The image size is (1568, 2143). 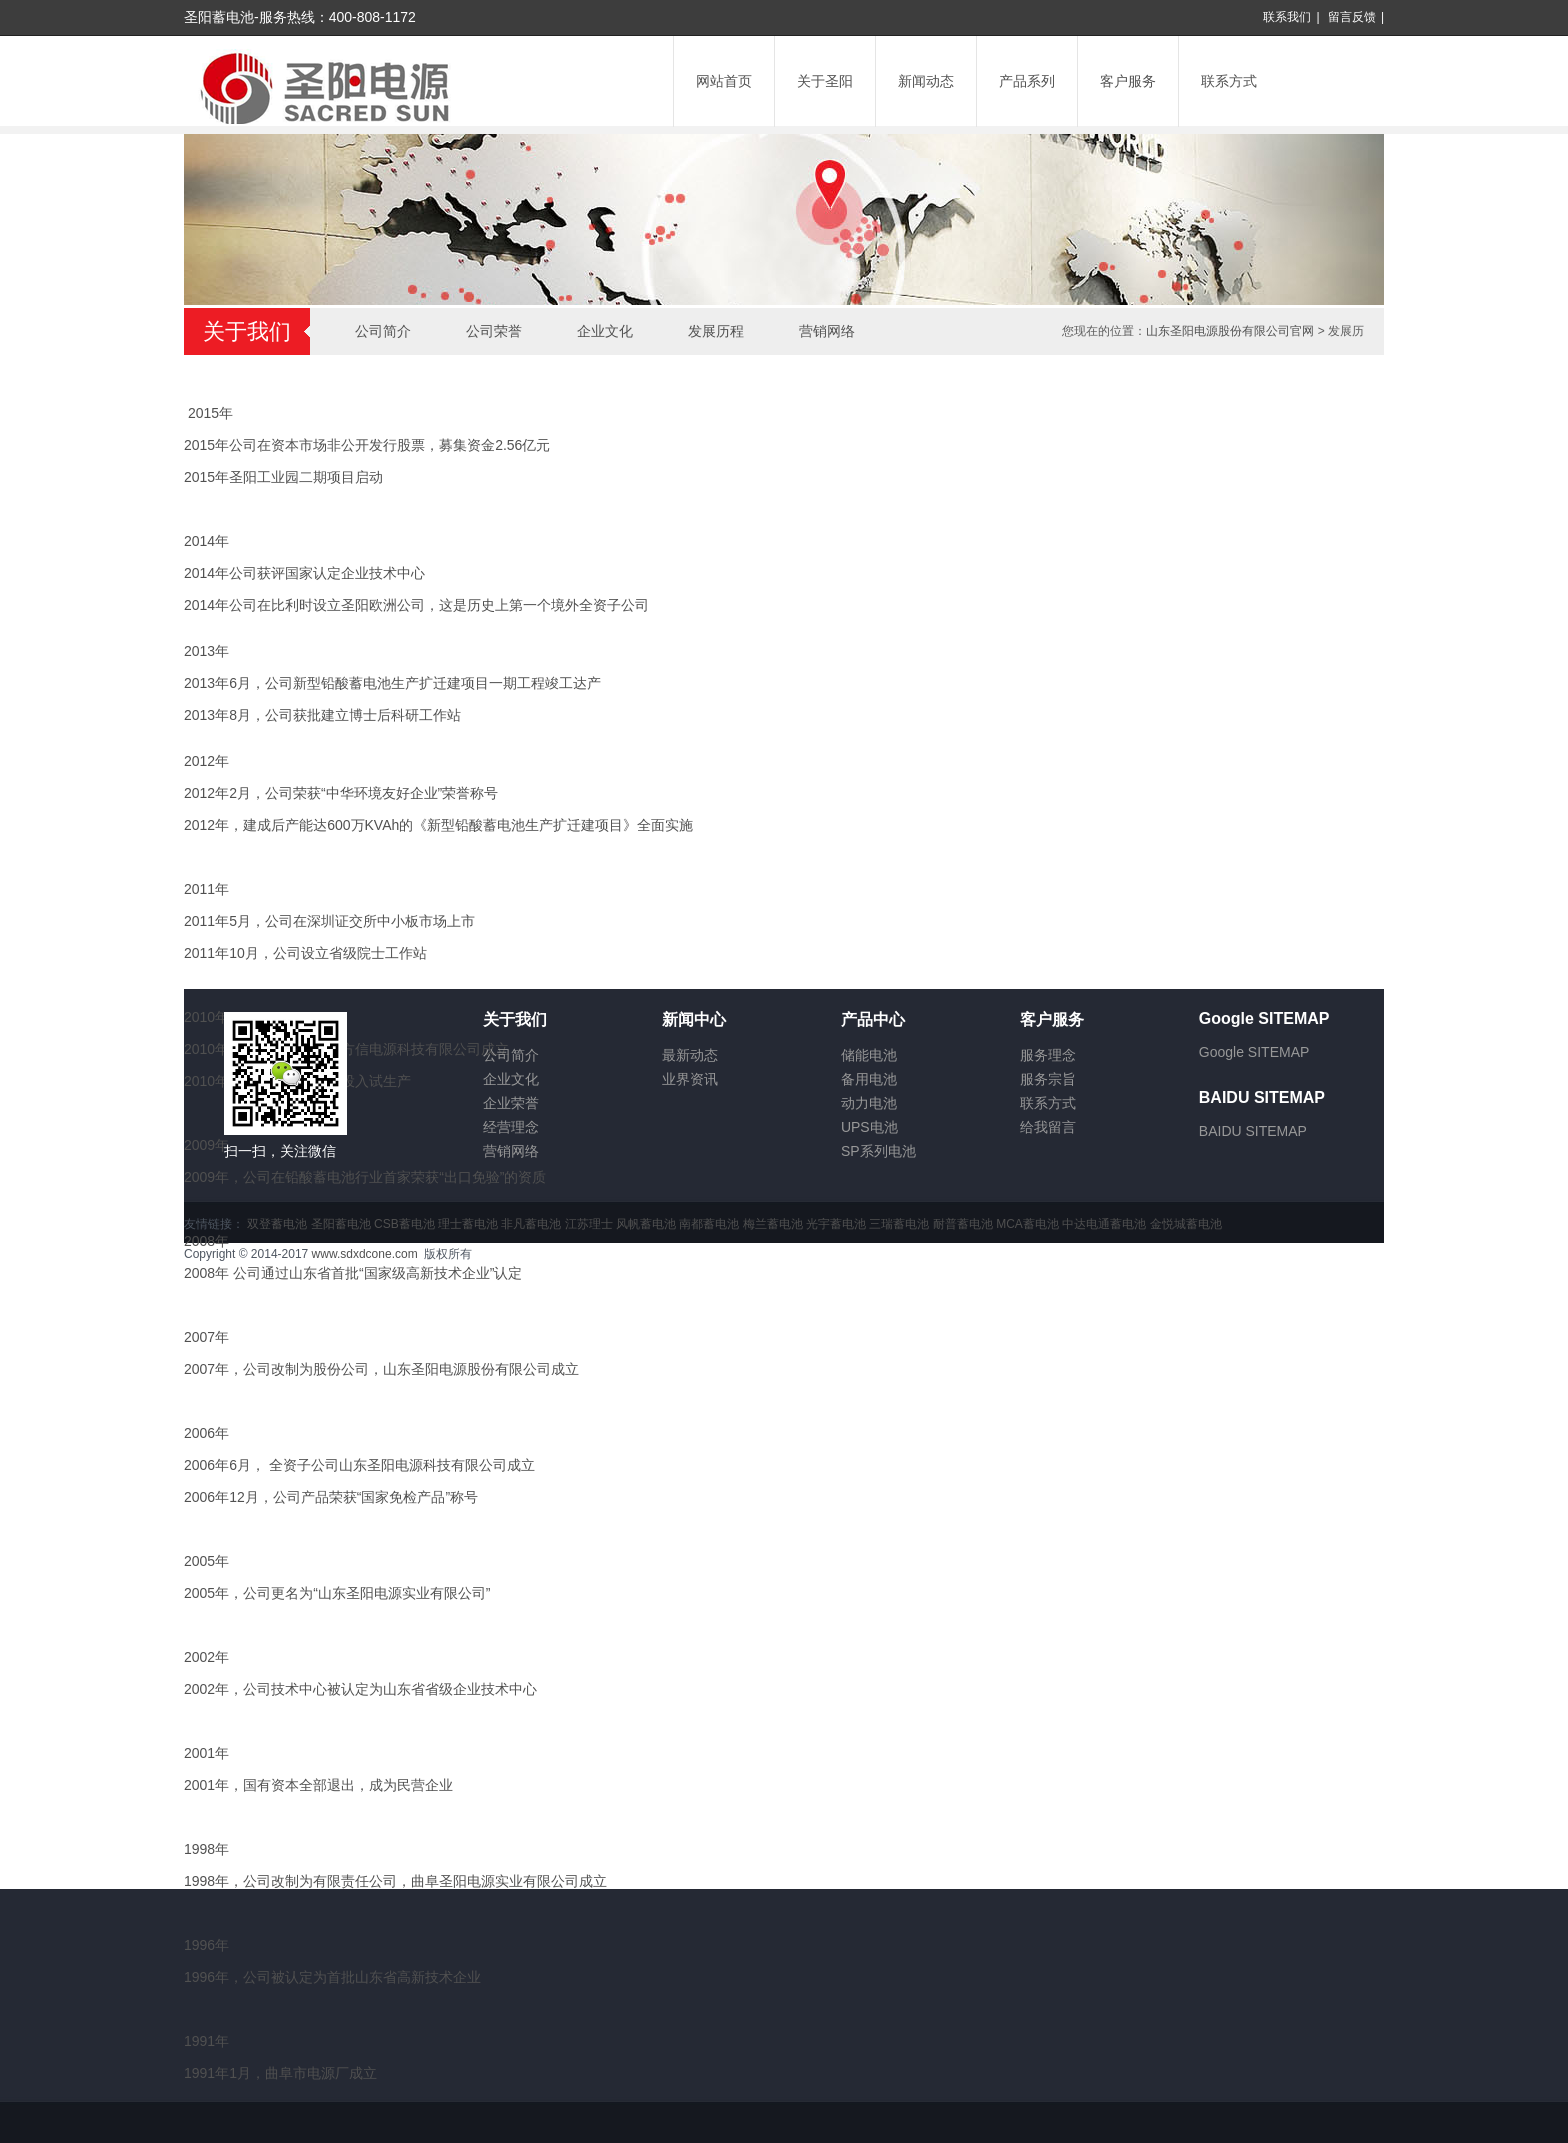 What do you see at coordinates (878, 1151) in the screenshot?
I see `SP系列电池` at bounding box center [878, 1151].